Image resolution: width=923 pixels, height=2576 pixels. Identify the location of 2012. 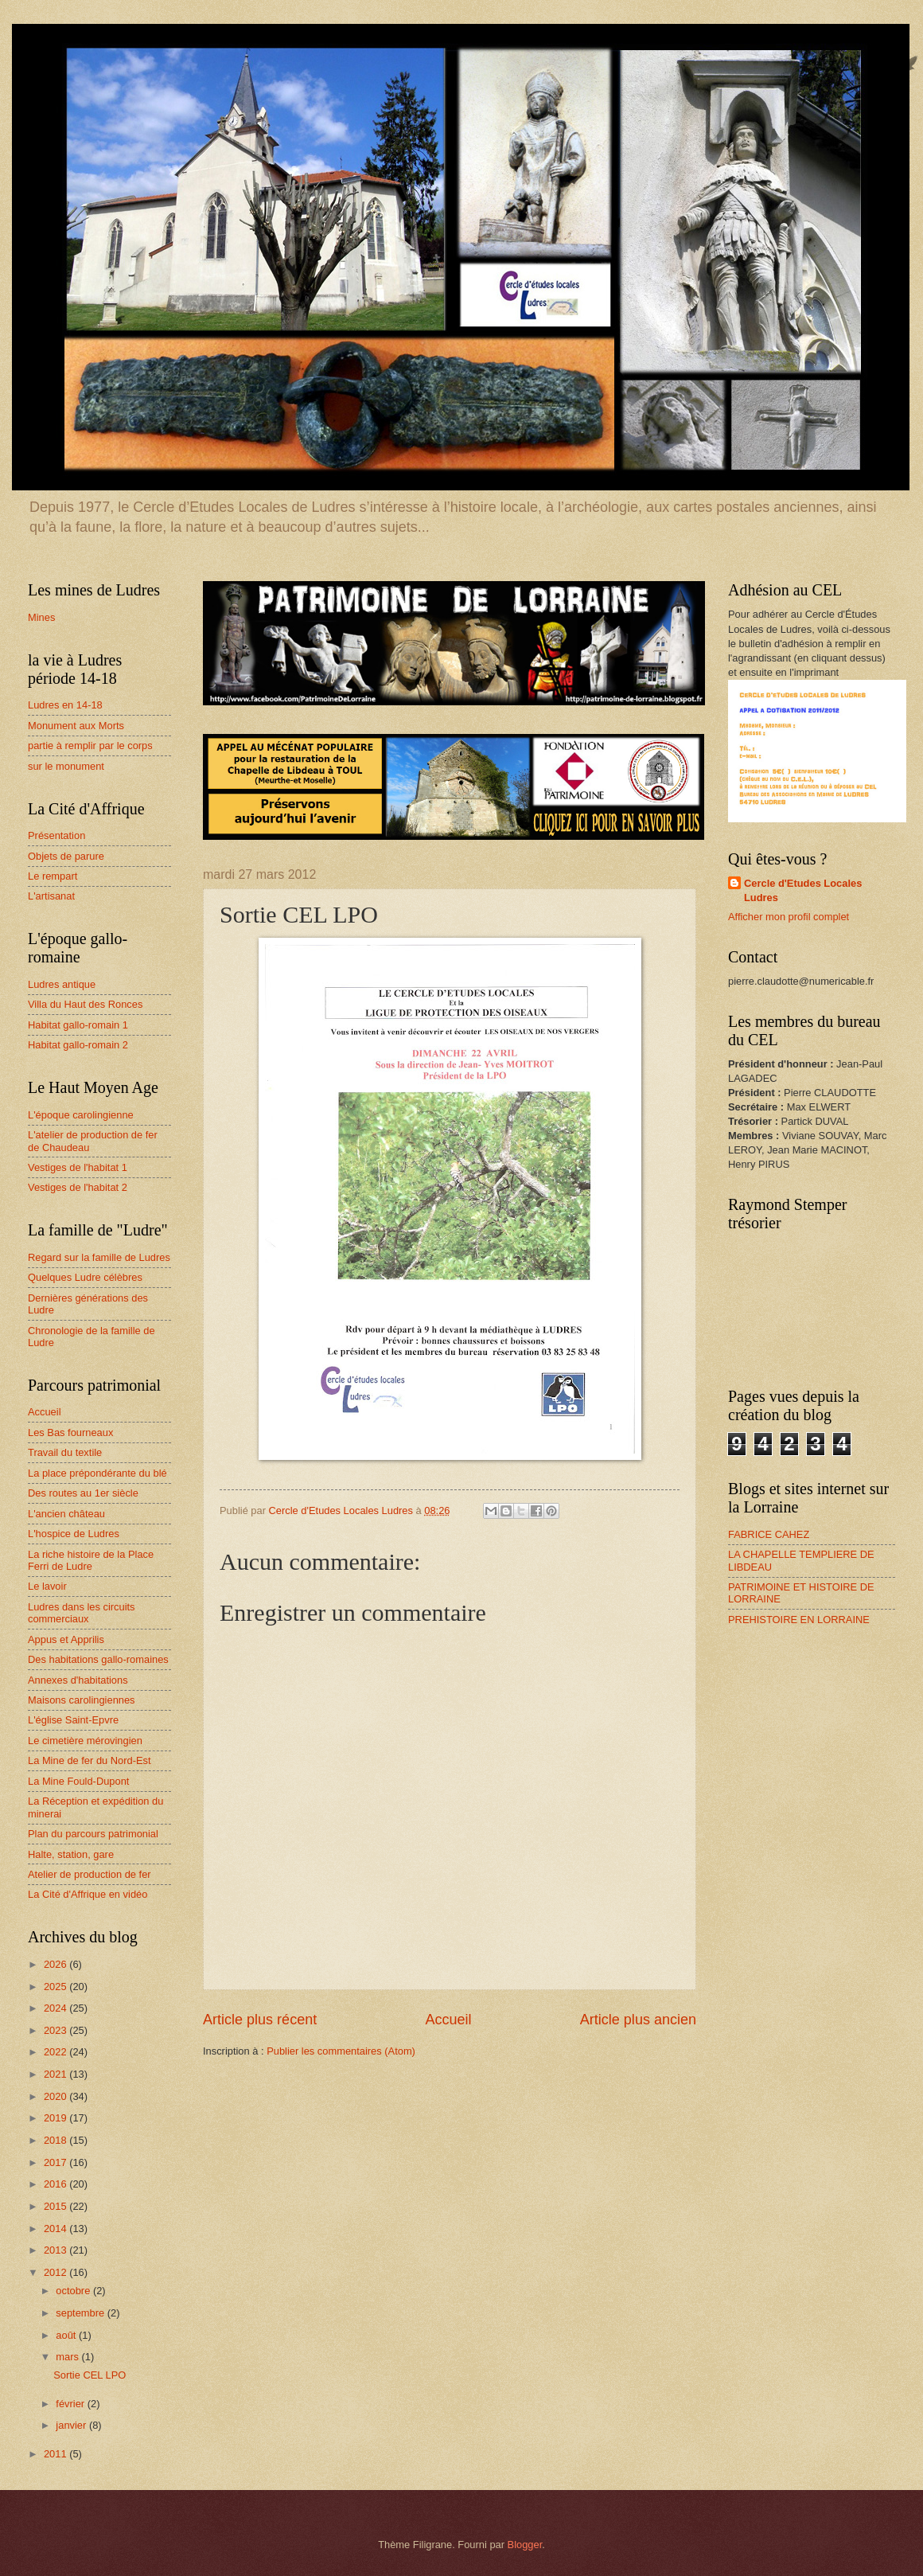
(56, 2272).